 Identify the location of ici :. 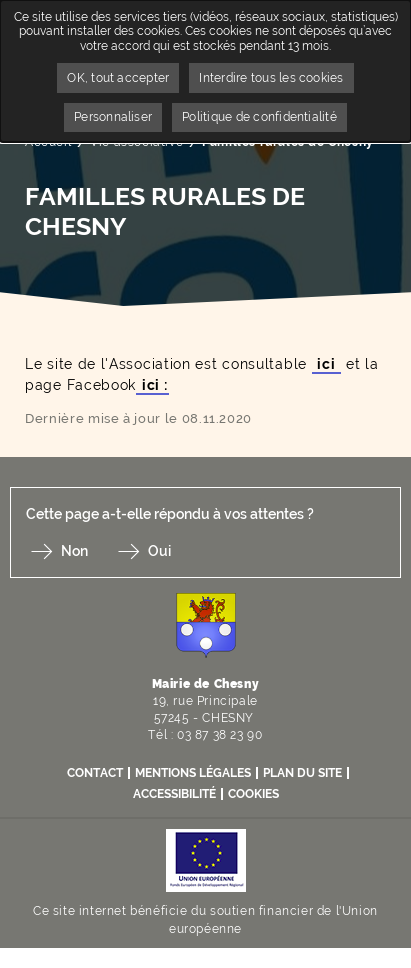
(152, 385).